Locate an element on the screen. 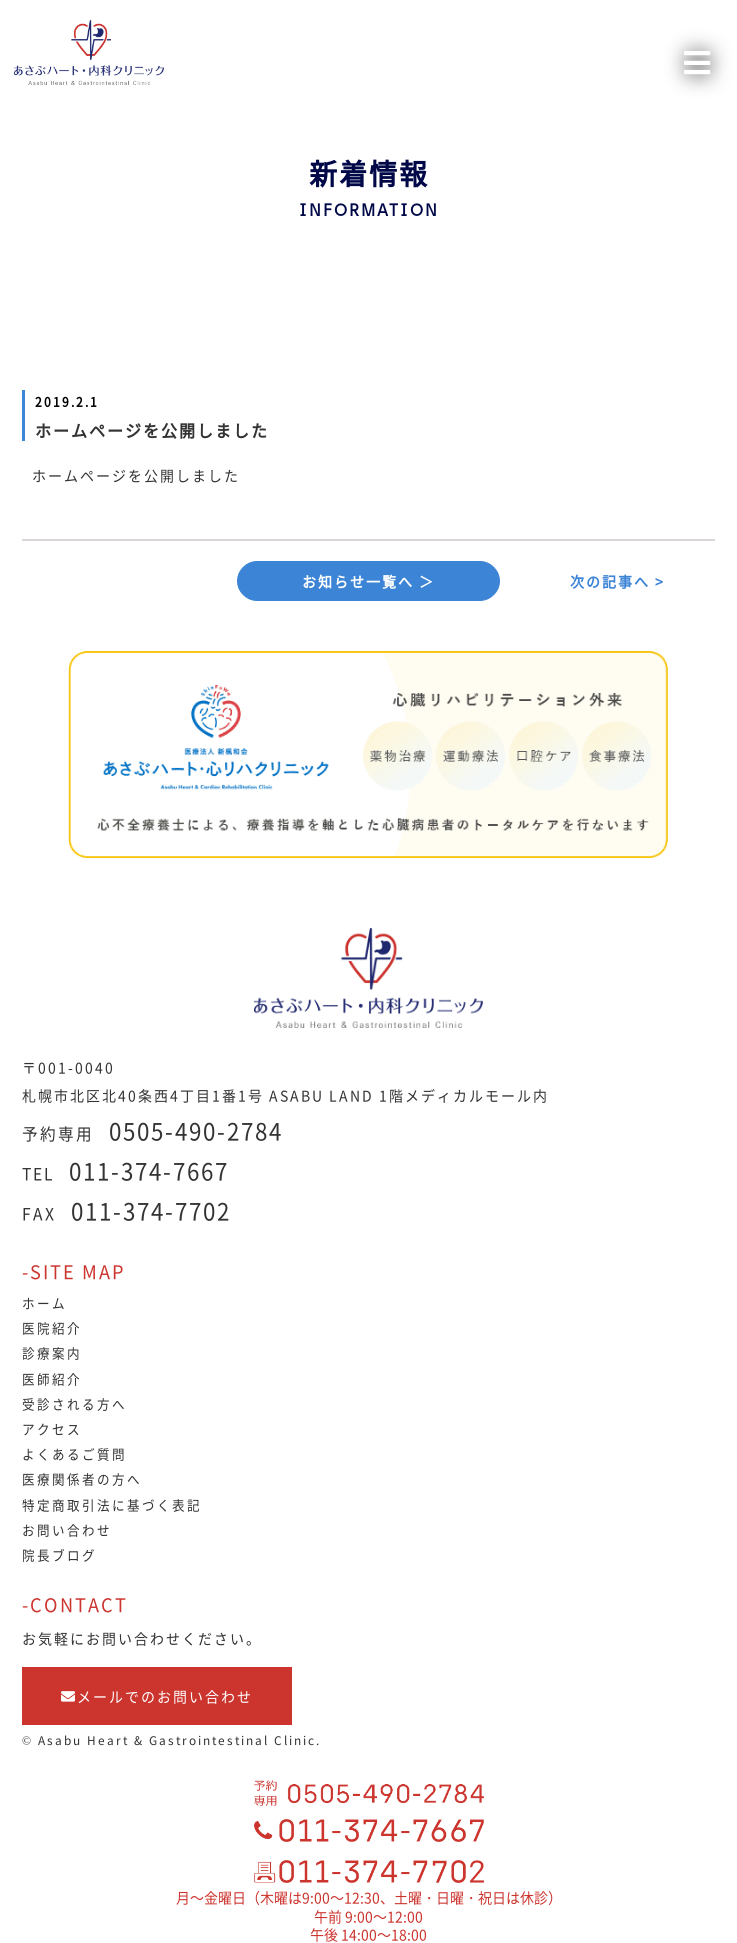 Image resolution: width=737 pixels, height=1943 pixels. よくあるご質問 is located at coordinates (74, 1453).